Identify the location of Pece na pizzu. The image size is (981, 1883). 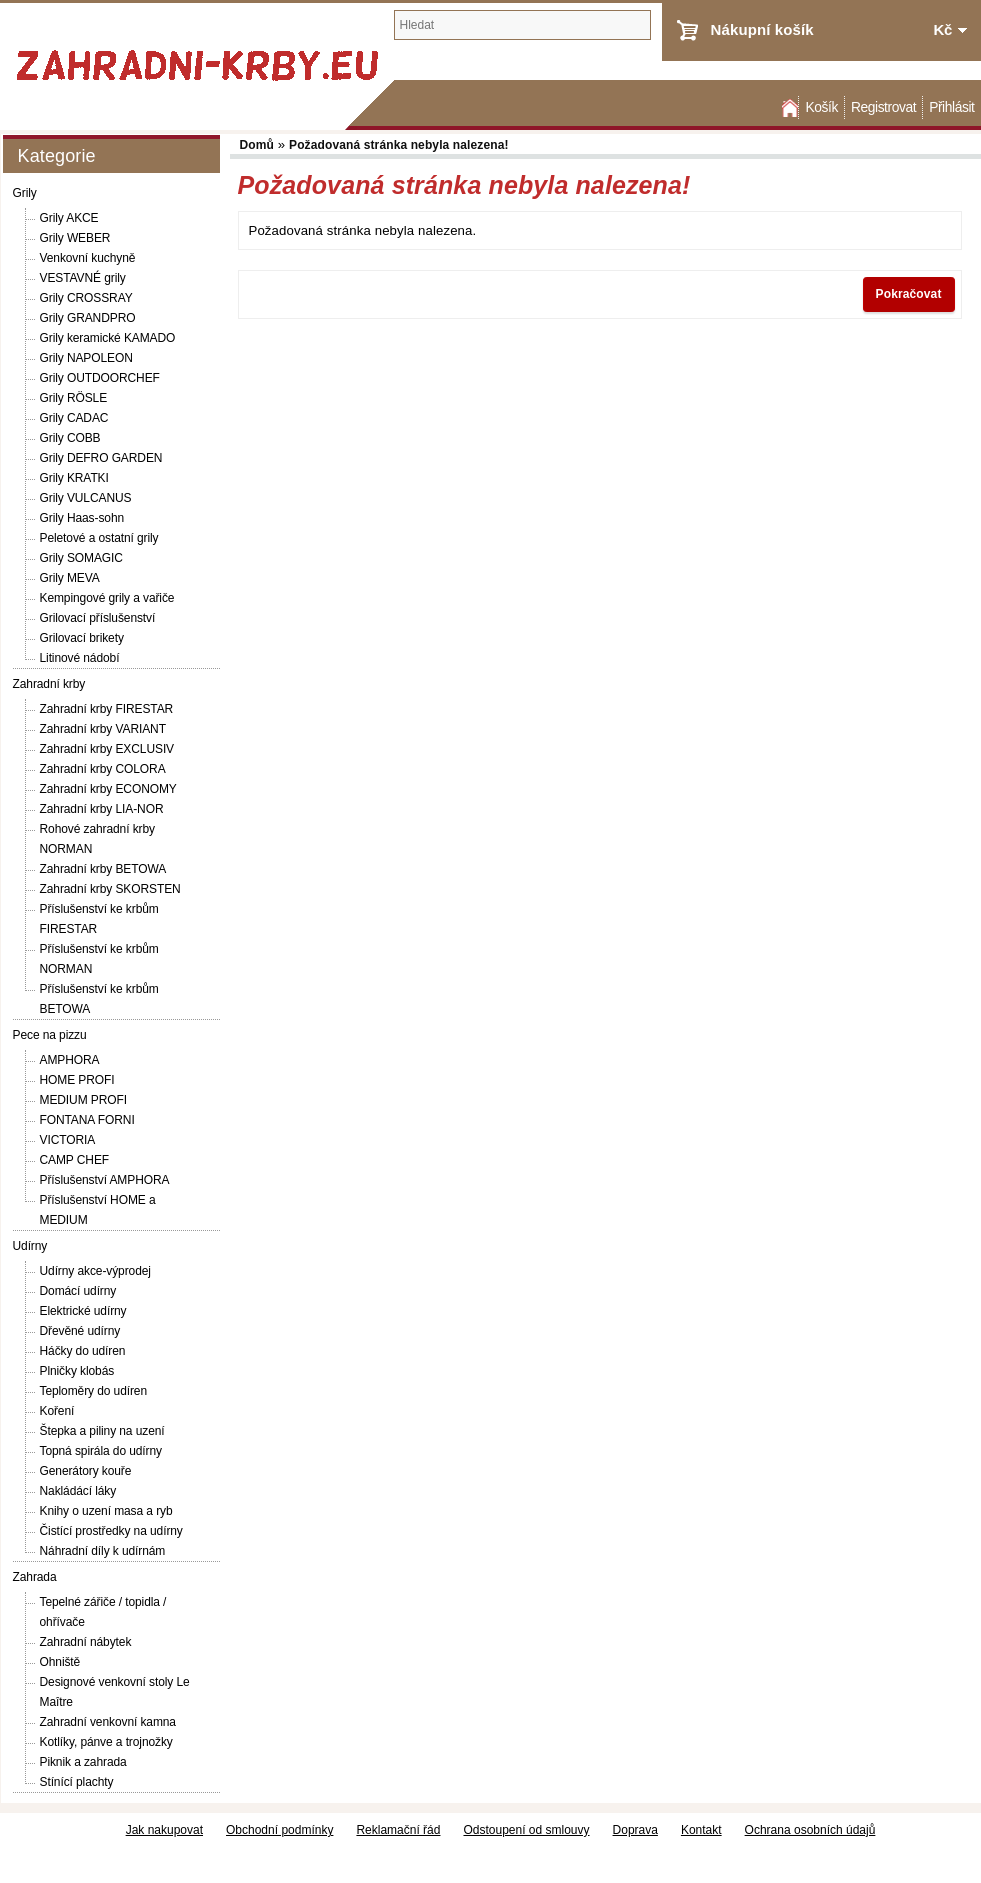
(50, 1035).